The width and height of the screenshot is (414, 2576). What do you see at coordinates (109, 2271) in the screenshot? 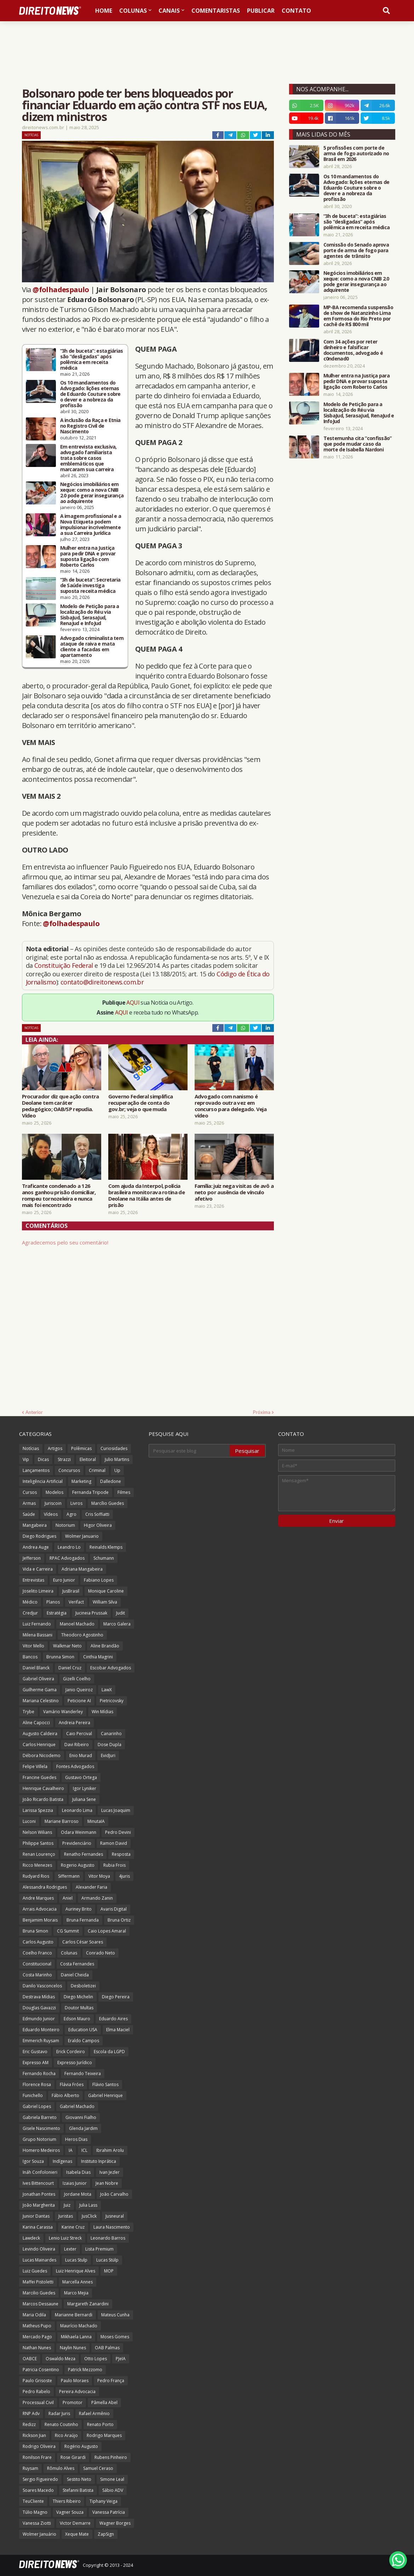
I see `MOP` at bounding box center [109, 2271].